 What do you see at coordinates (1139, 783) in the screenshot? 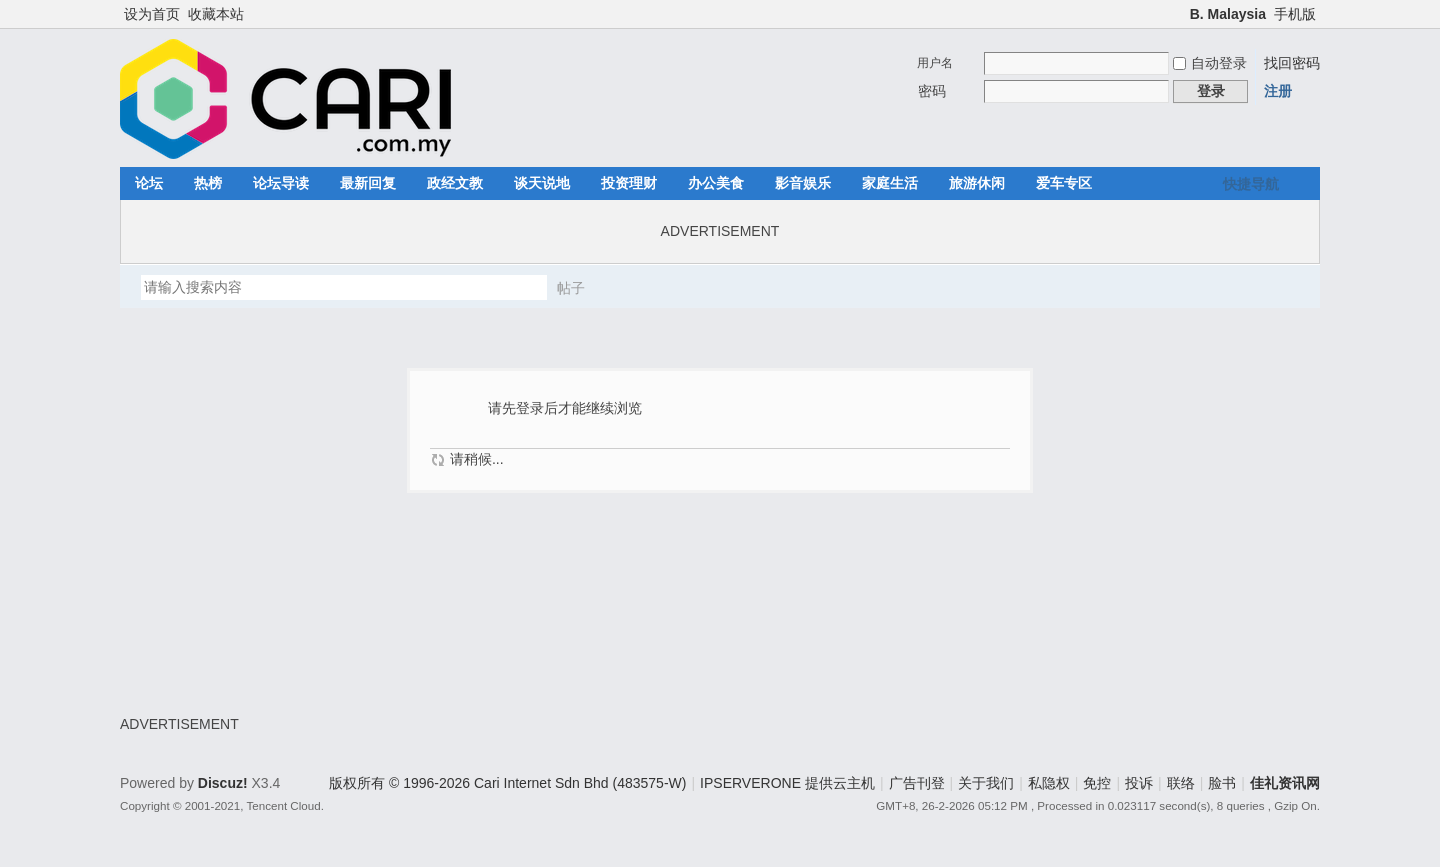
I see `投诉` at bounding box center [1139, 783].